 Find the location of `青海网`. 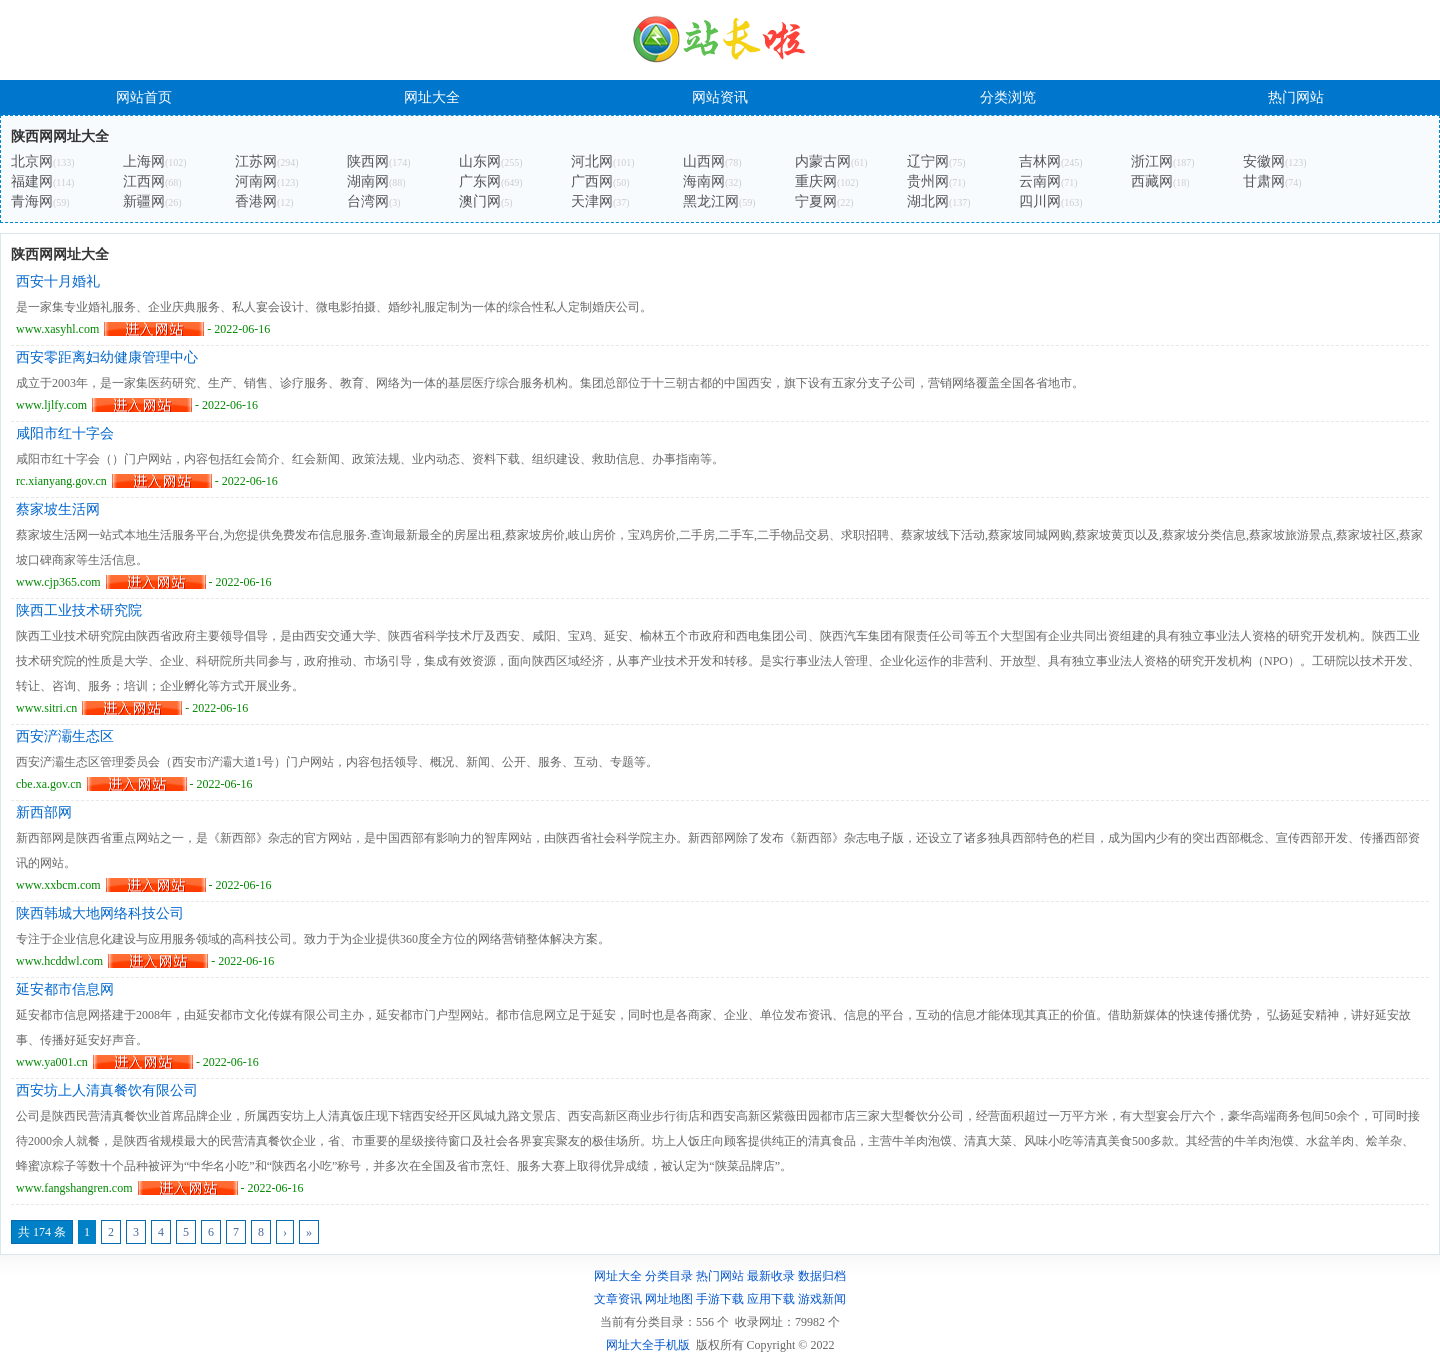

青海网 is located at coordinates (32, 201).